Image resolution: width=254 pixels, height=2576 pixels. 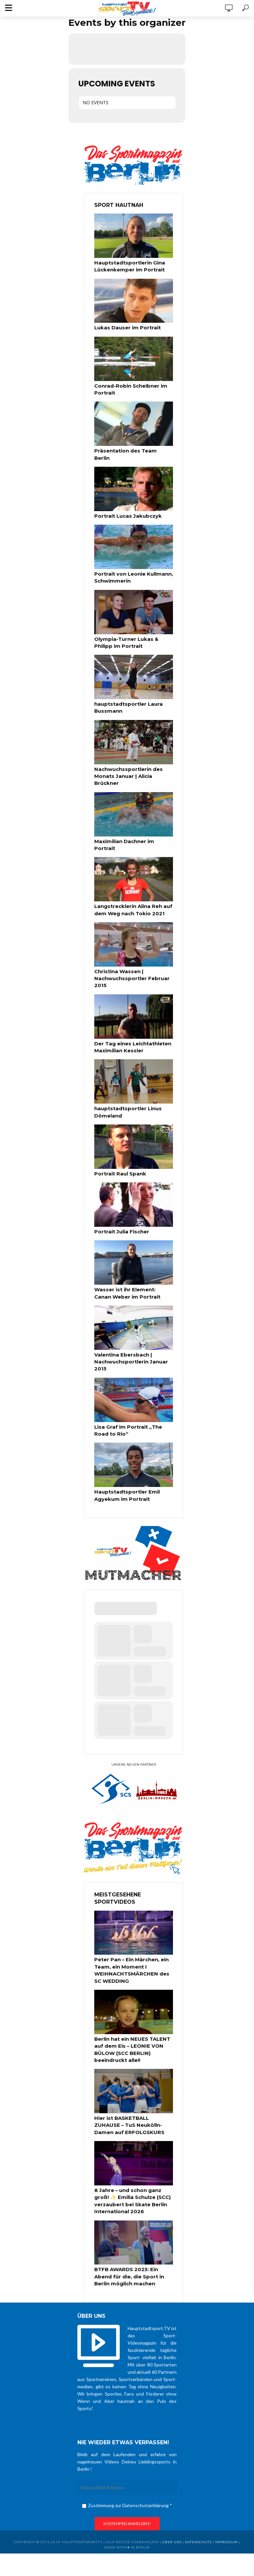 What do you see at coordinates (118, 1148) in the screenshot?
I see `Portrait Raul Spank` at bounding box center [118, 1148].